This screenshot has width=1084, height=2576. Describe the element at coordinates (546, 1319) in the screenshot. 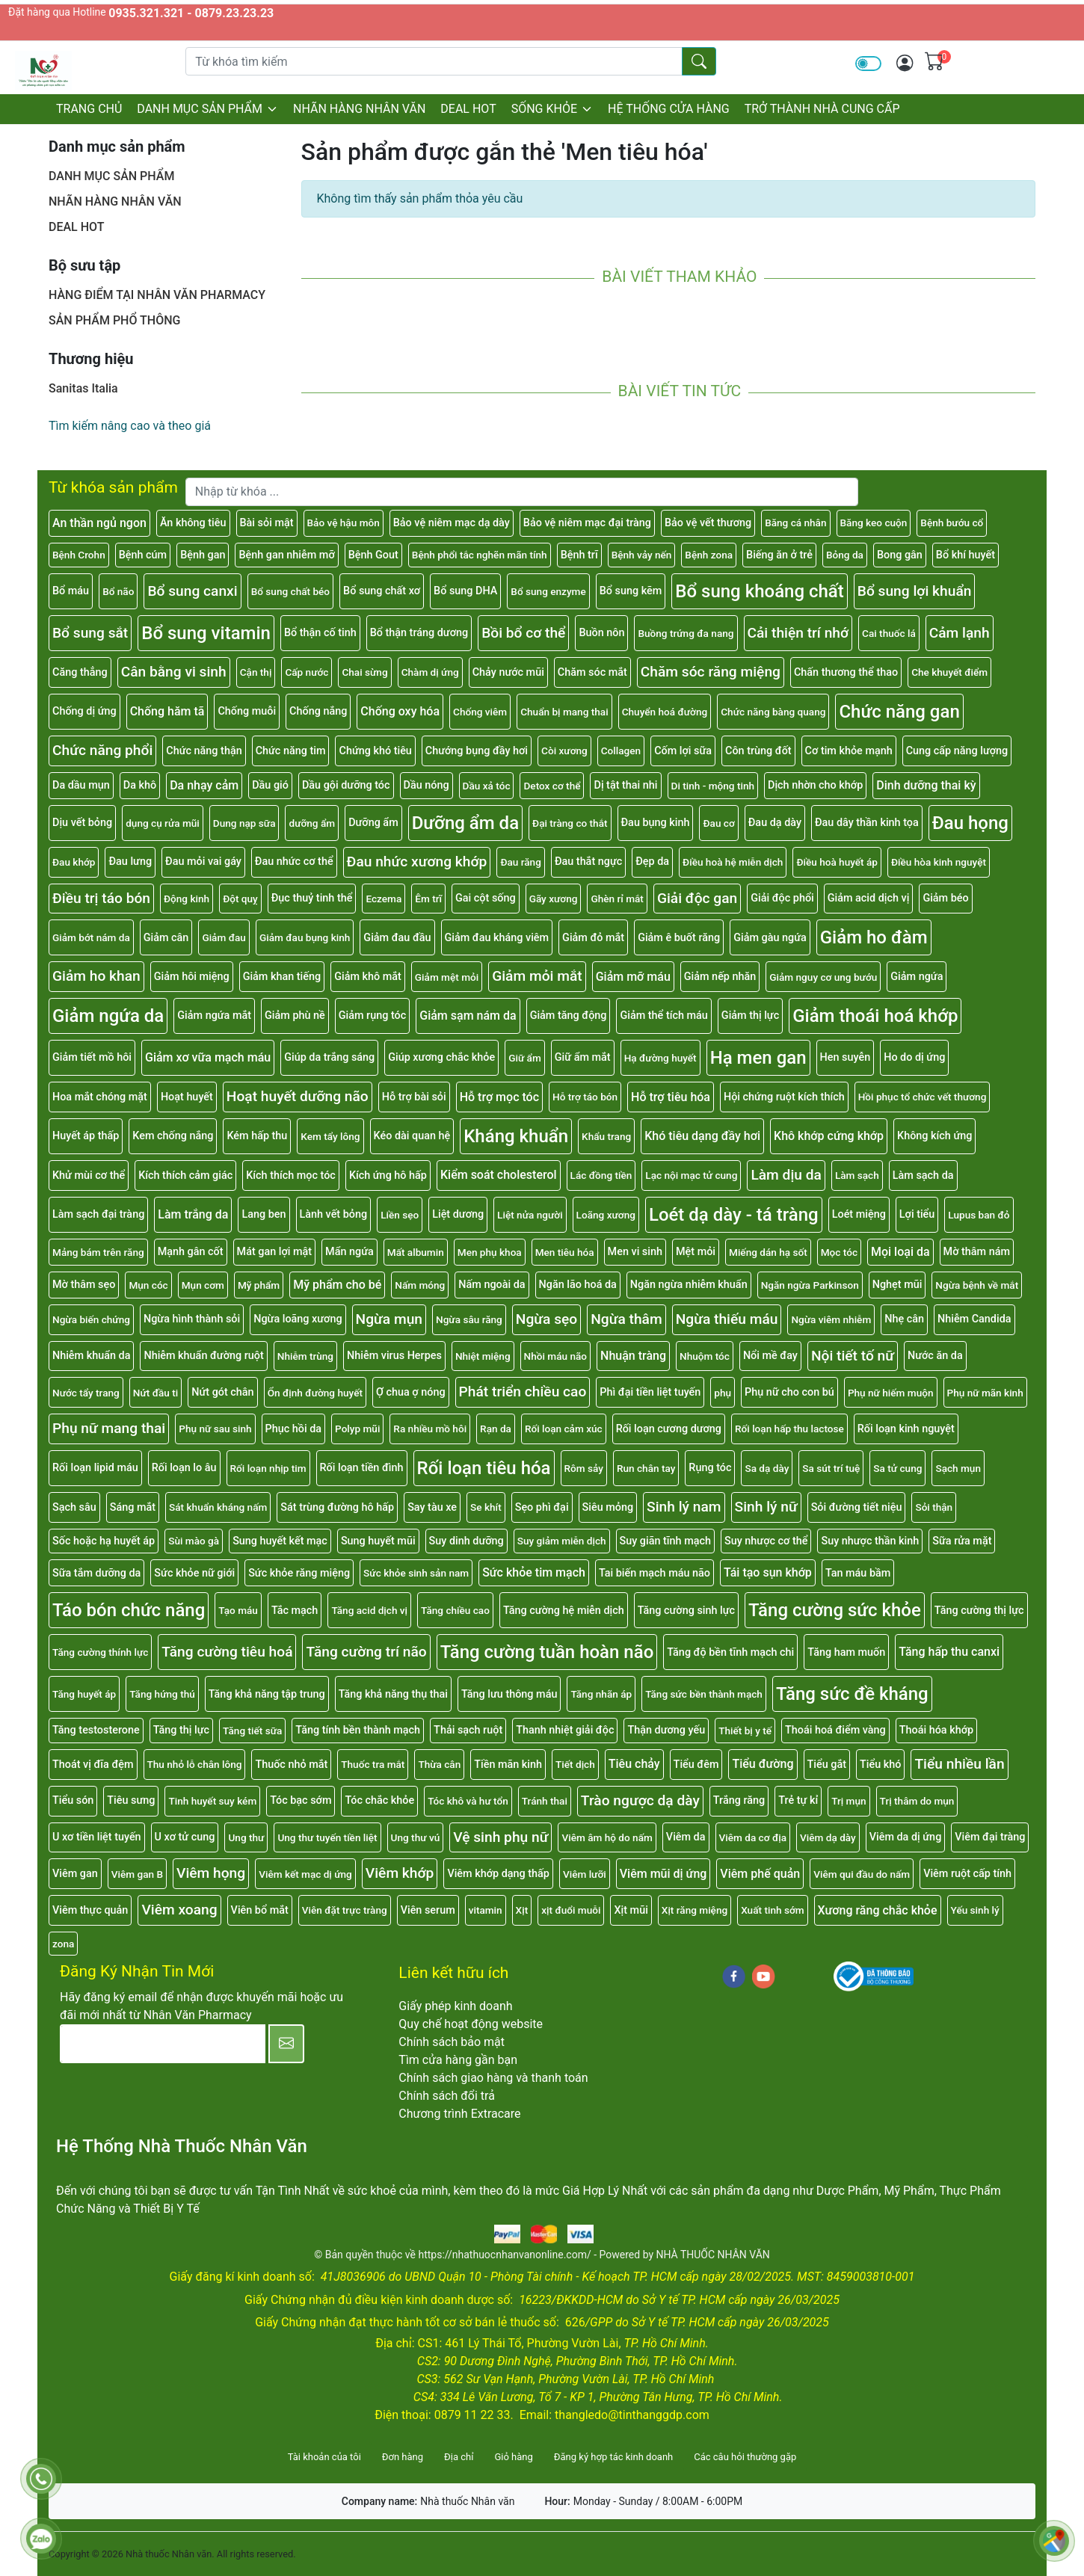

I see `Ngừa sẹo` at that location.